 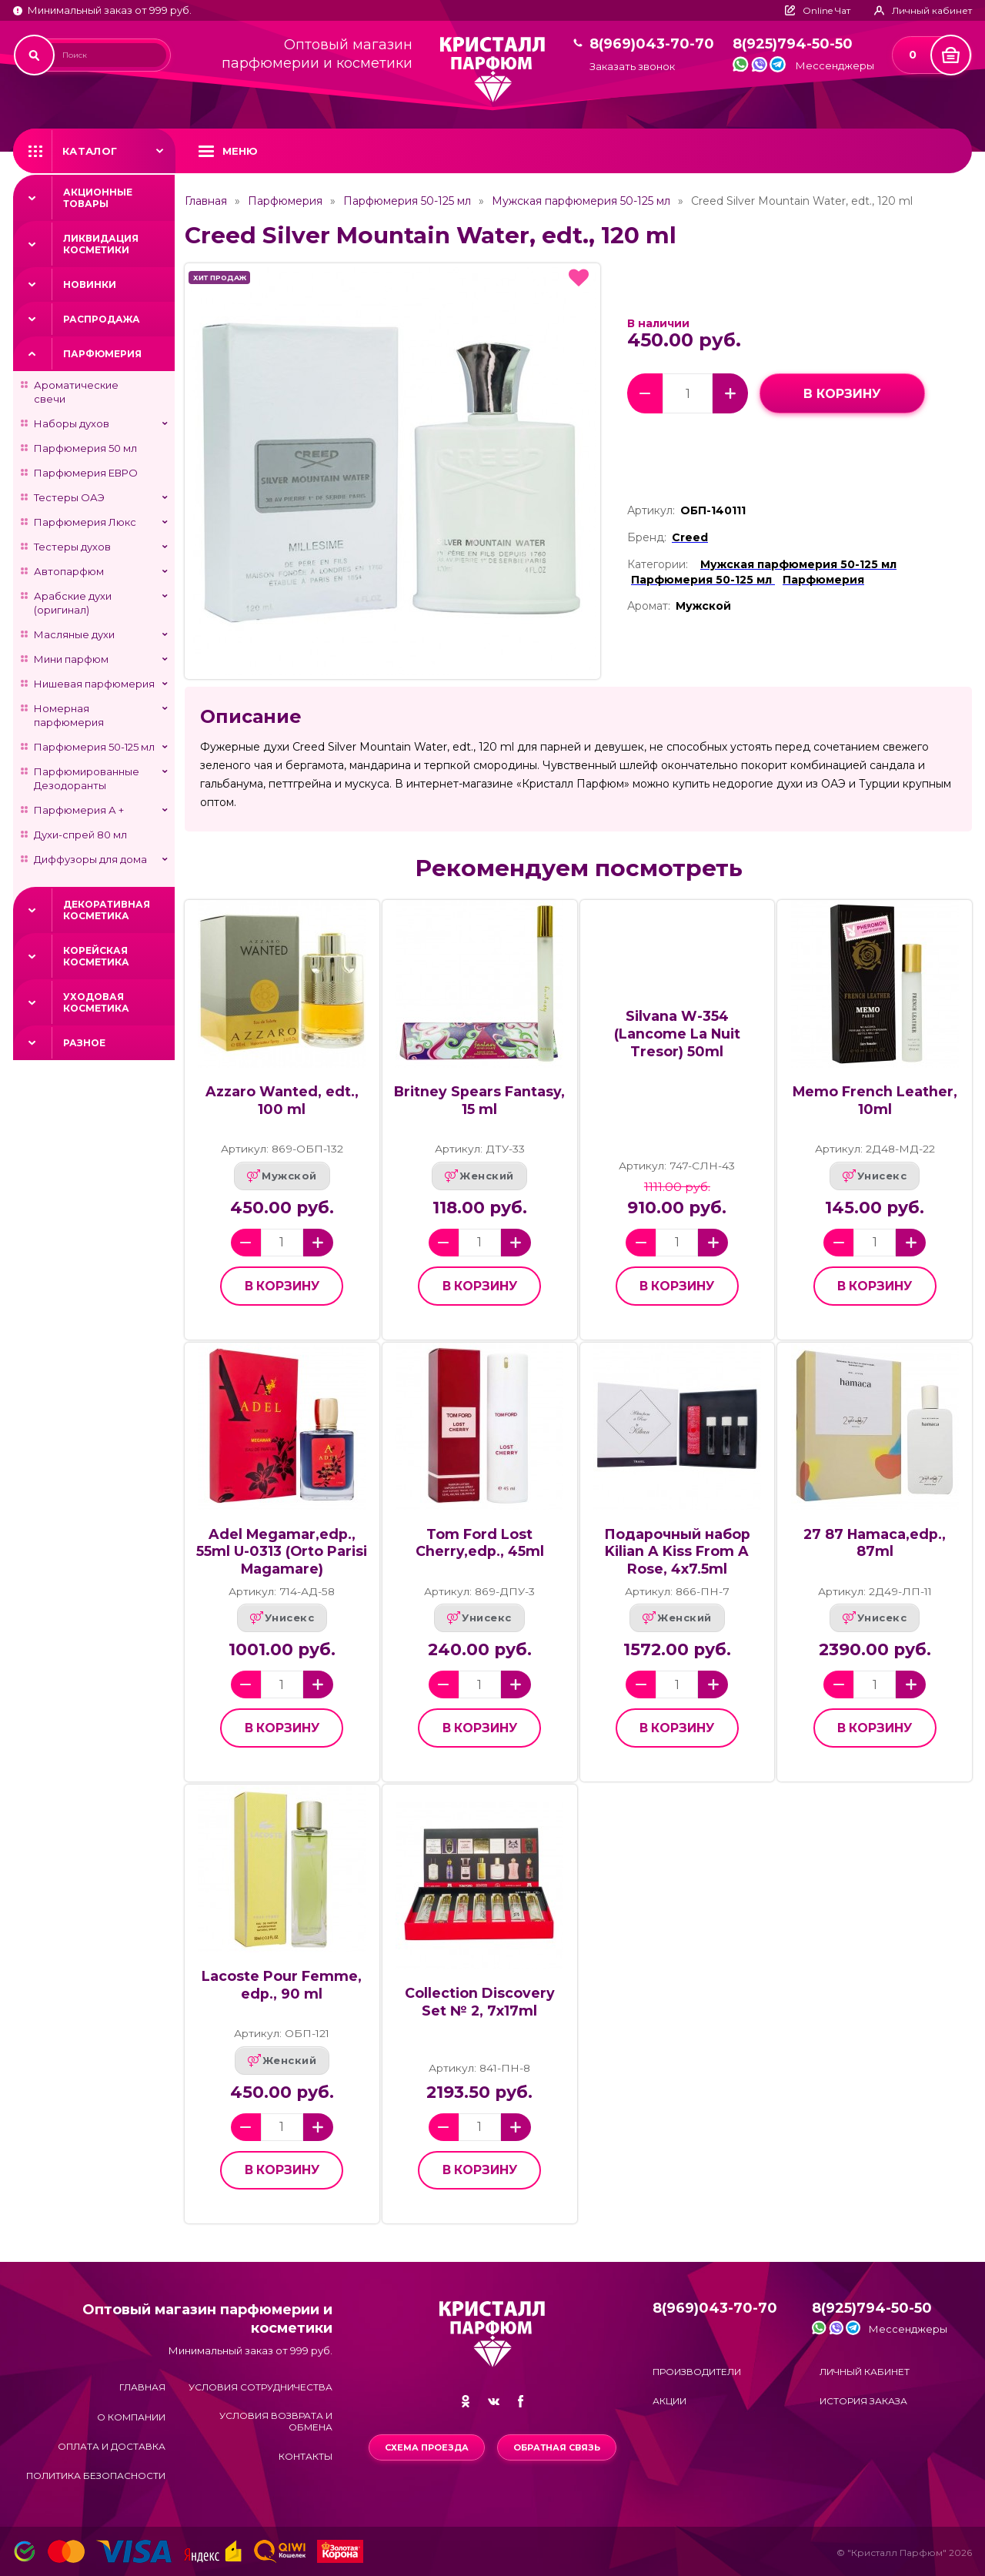 What do you see at coordinates (86, 778) in the screenshot?
I see `Парфюмированные Дезодоранты` at bounding box center [86, 778].